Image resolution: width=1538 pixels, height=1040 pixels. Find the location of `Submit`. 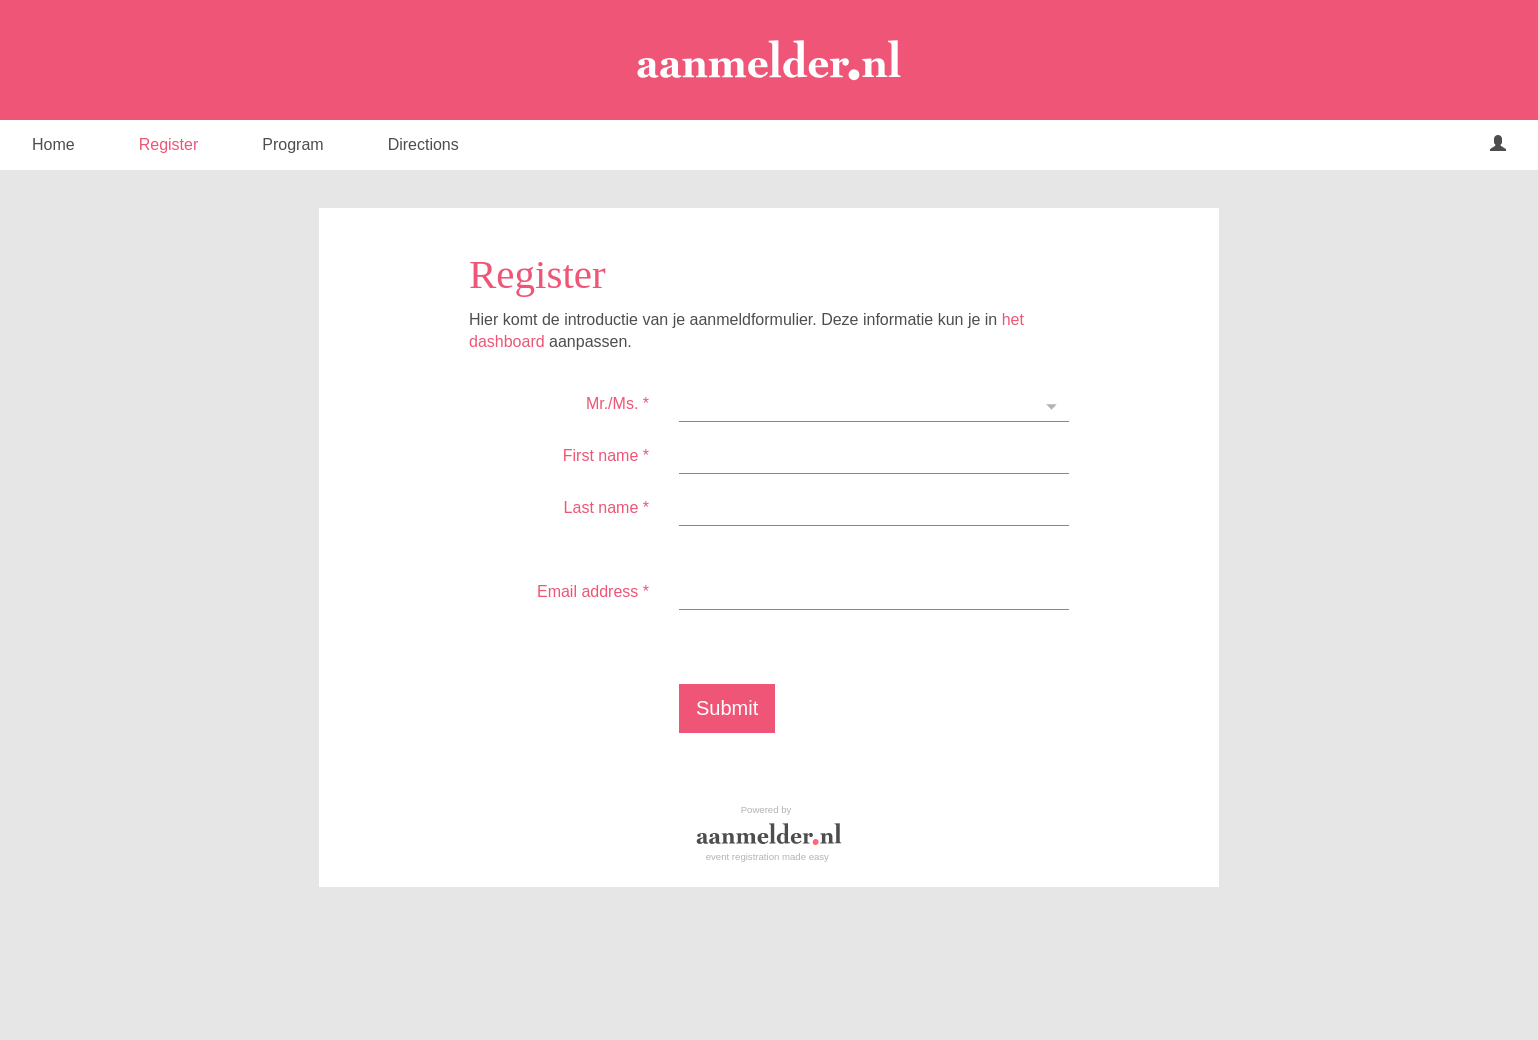

Submit is located at coordinates (727, 708).